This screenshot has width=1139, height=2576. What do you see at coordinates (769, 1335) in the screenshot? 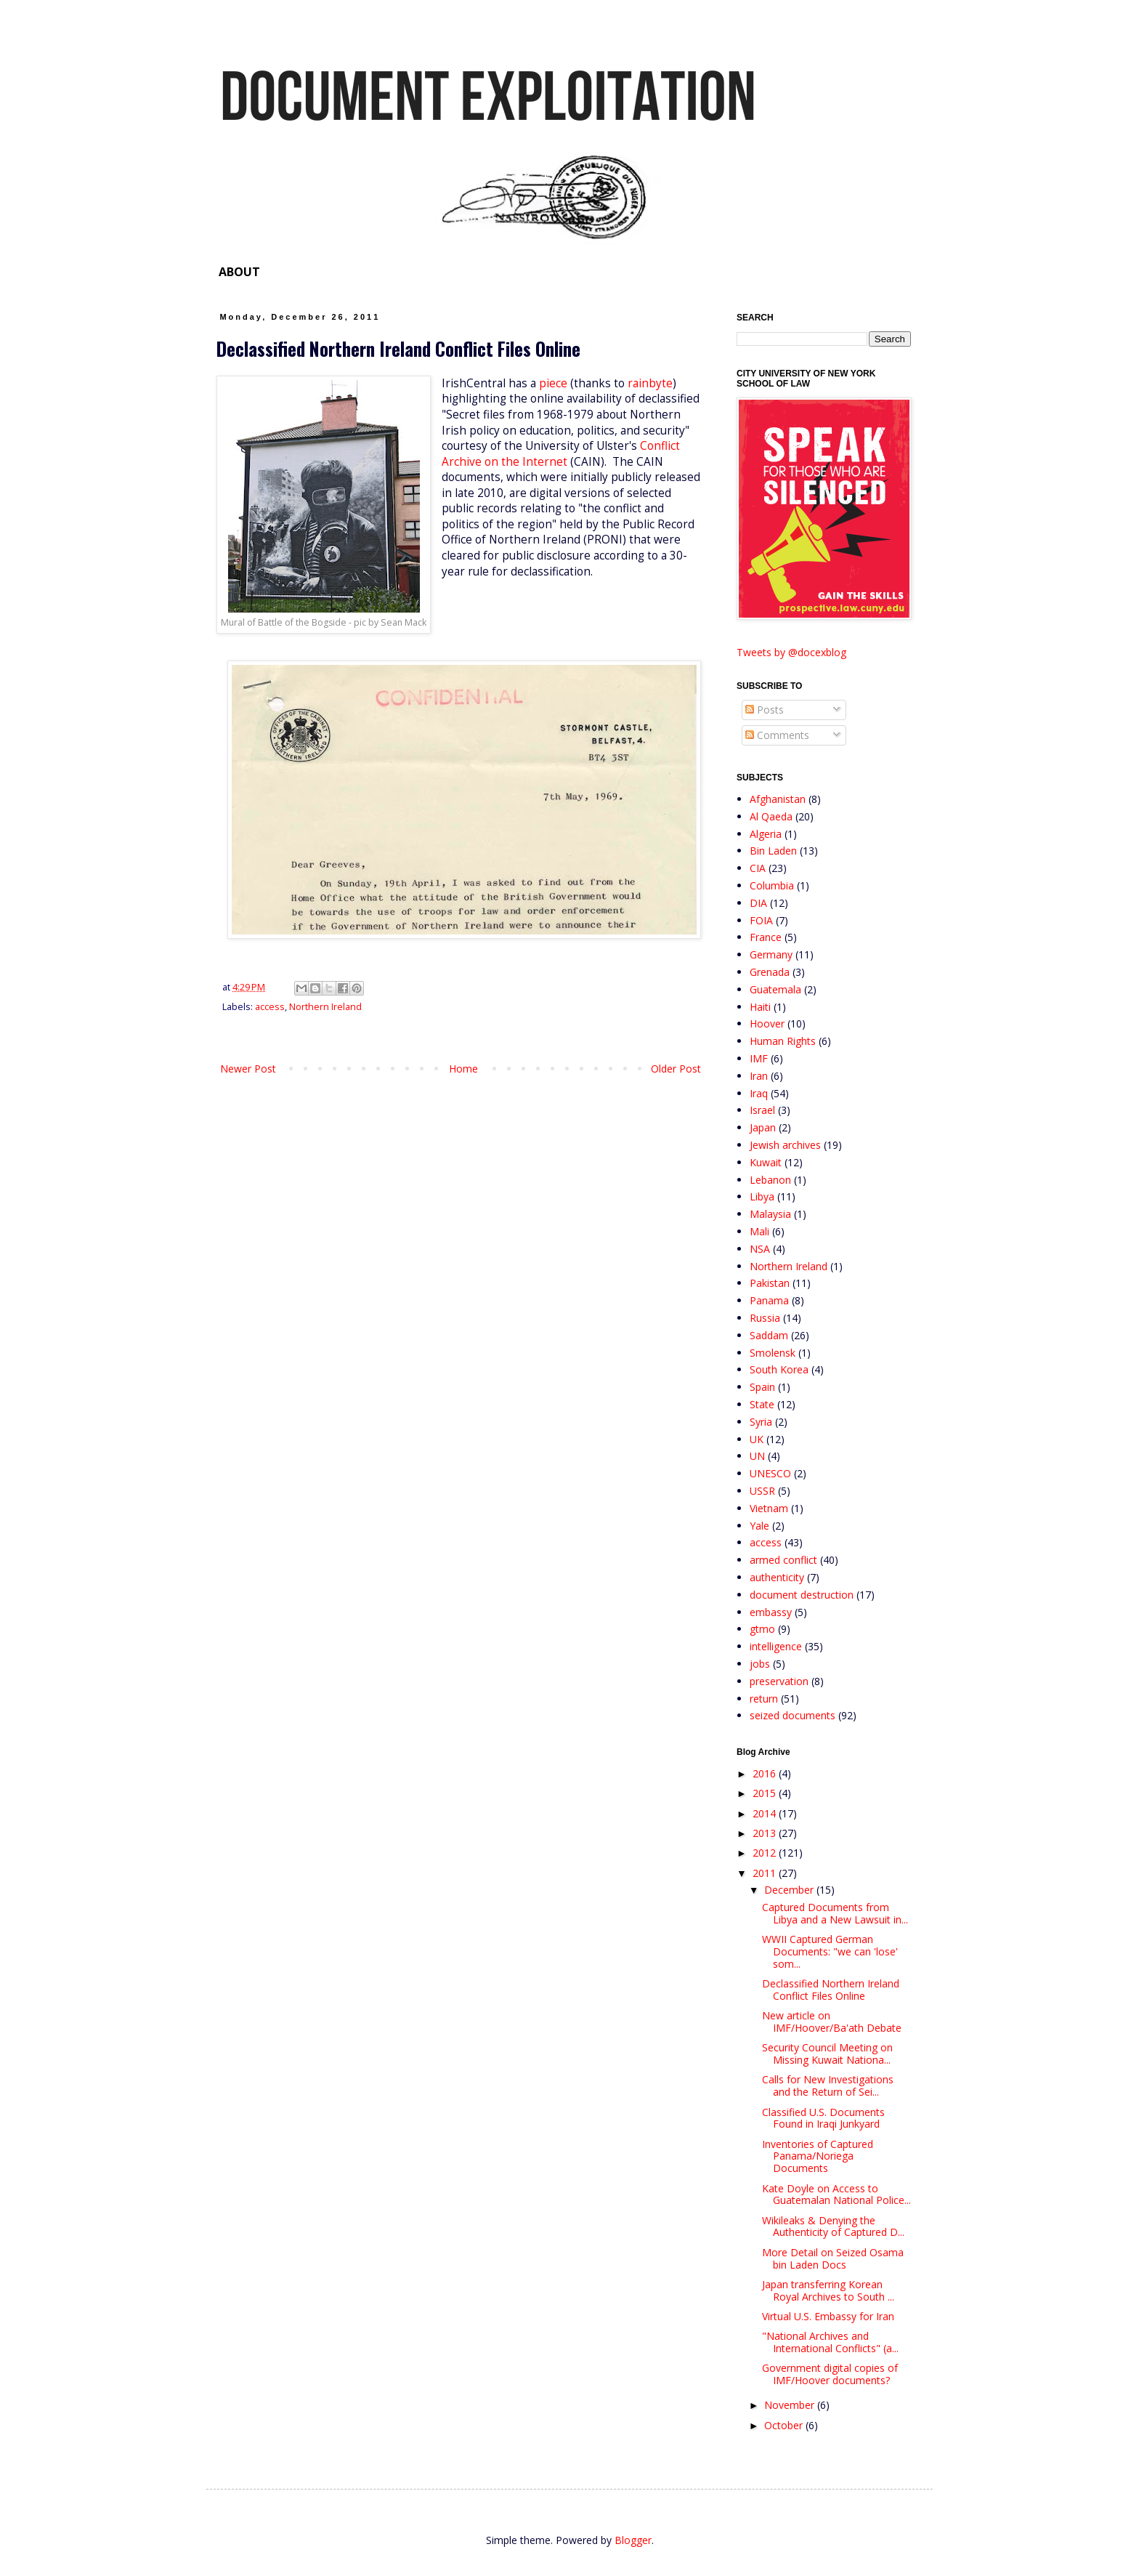
I see `Saddam` at bounding box center [769, 1335].